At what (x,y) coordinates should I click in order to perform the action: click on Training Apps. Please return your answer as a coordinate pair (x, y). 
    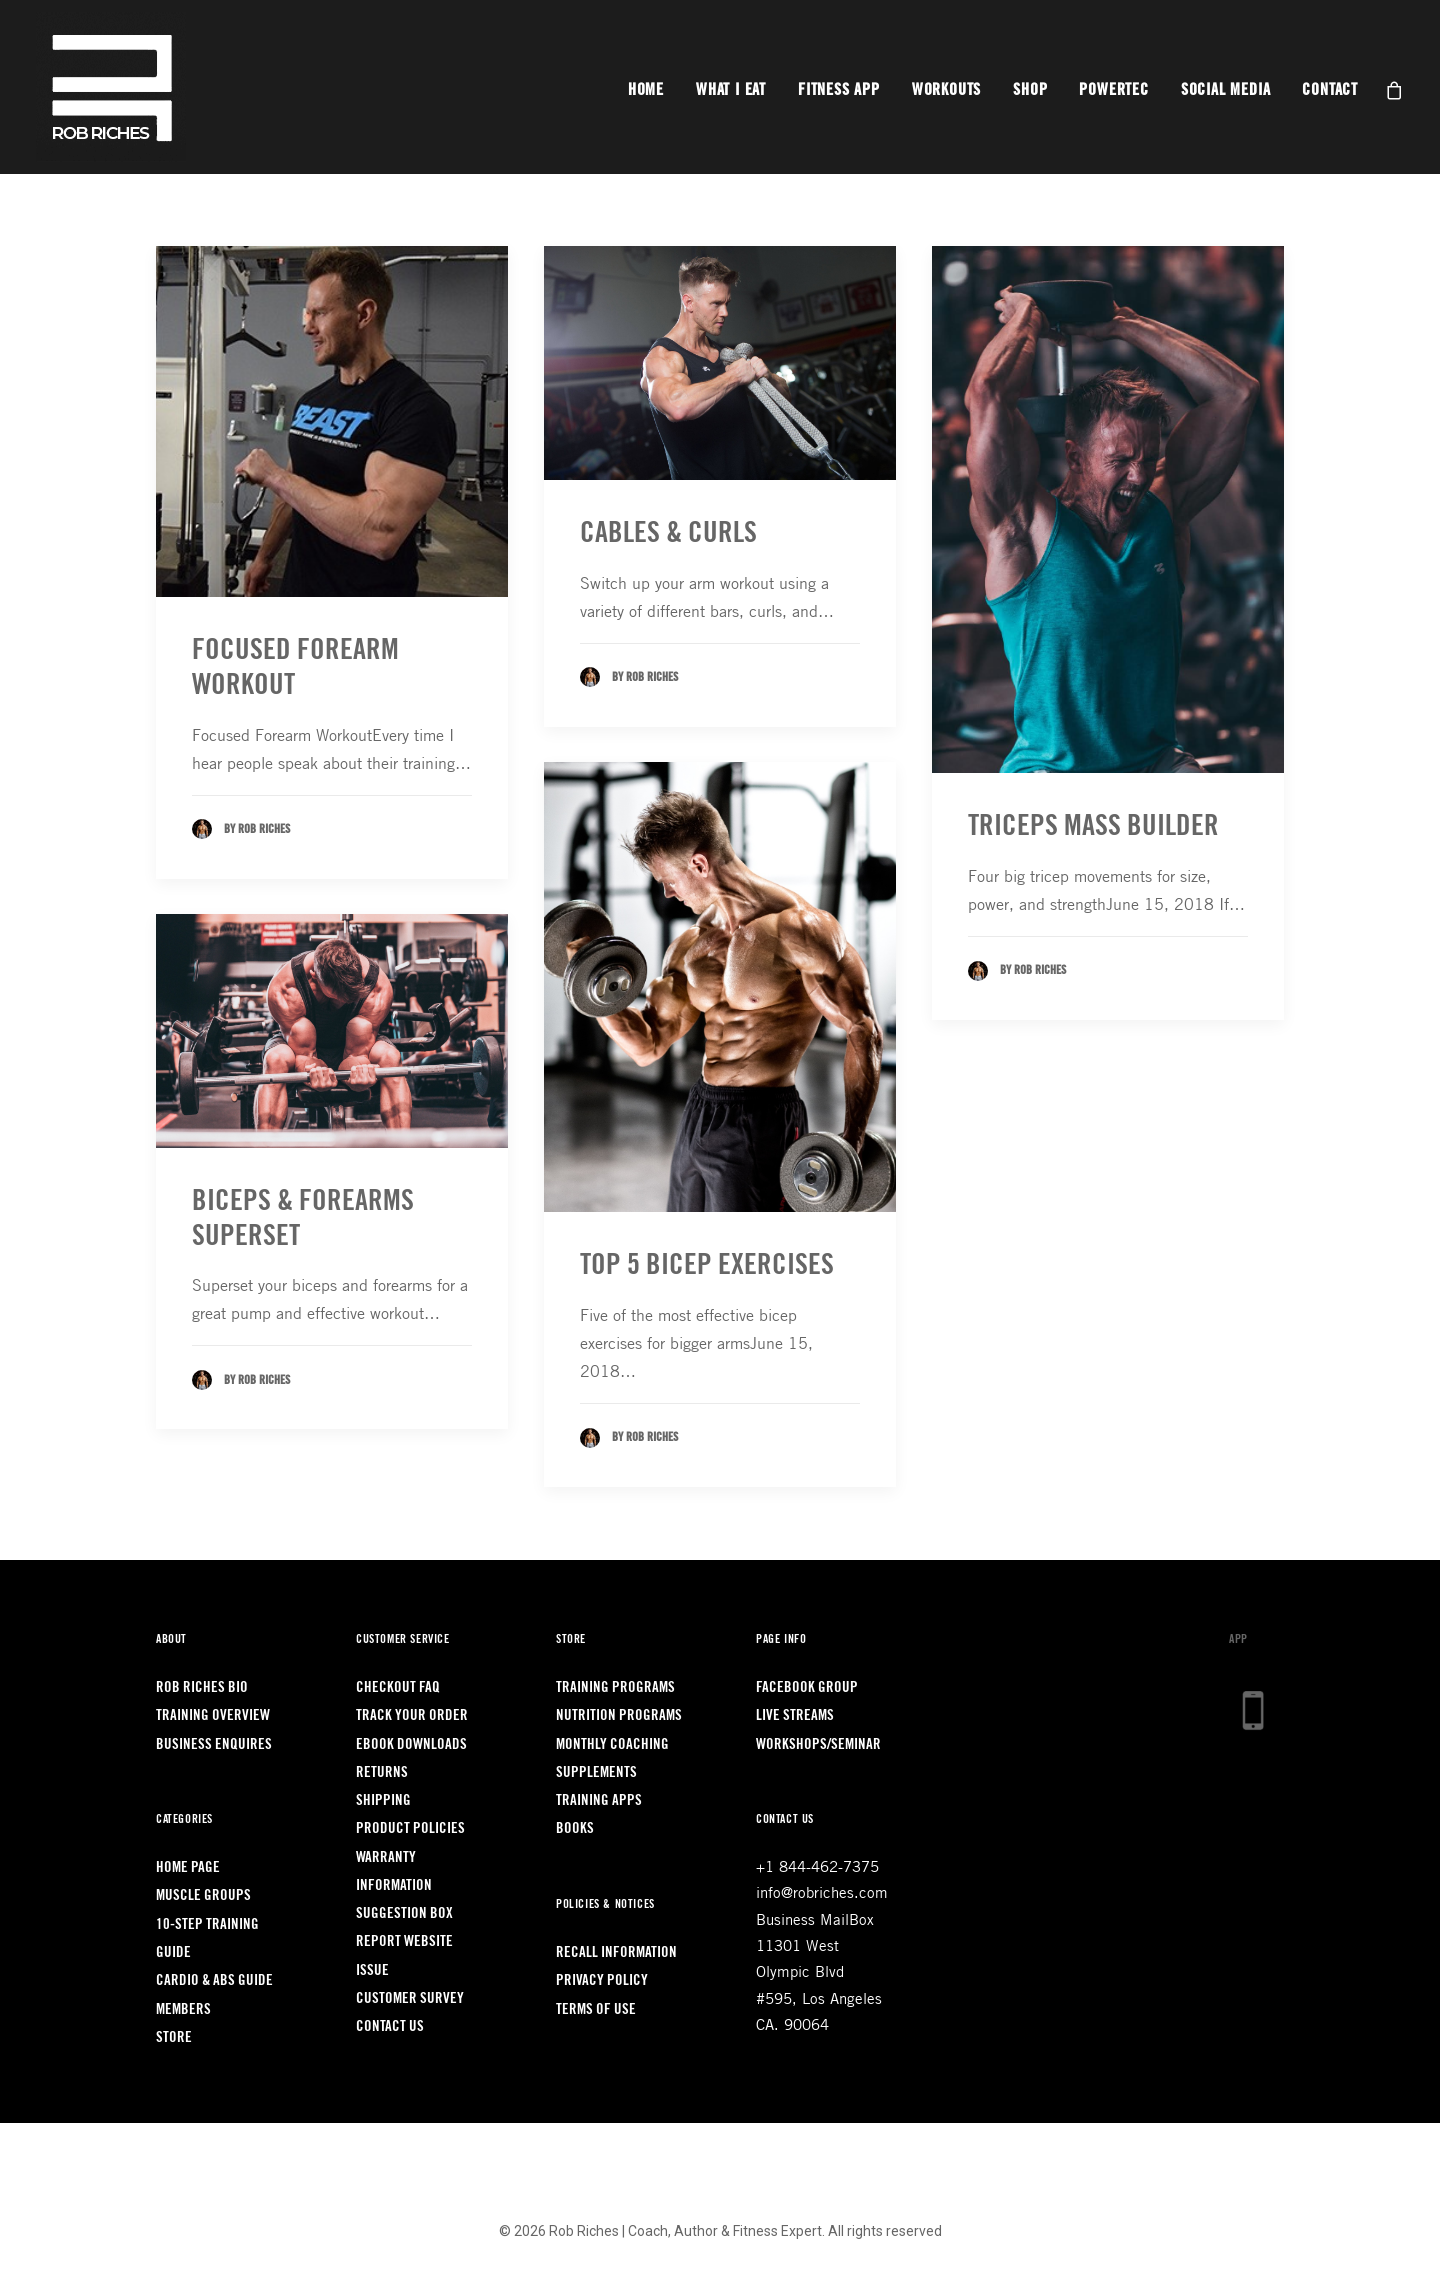
    Looking at the image, I should click on (599, 1800).